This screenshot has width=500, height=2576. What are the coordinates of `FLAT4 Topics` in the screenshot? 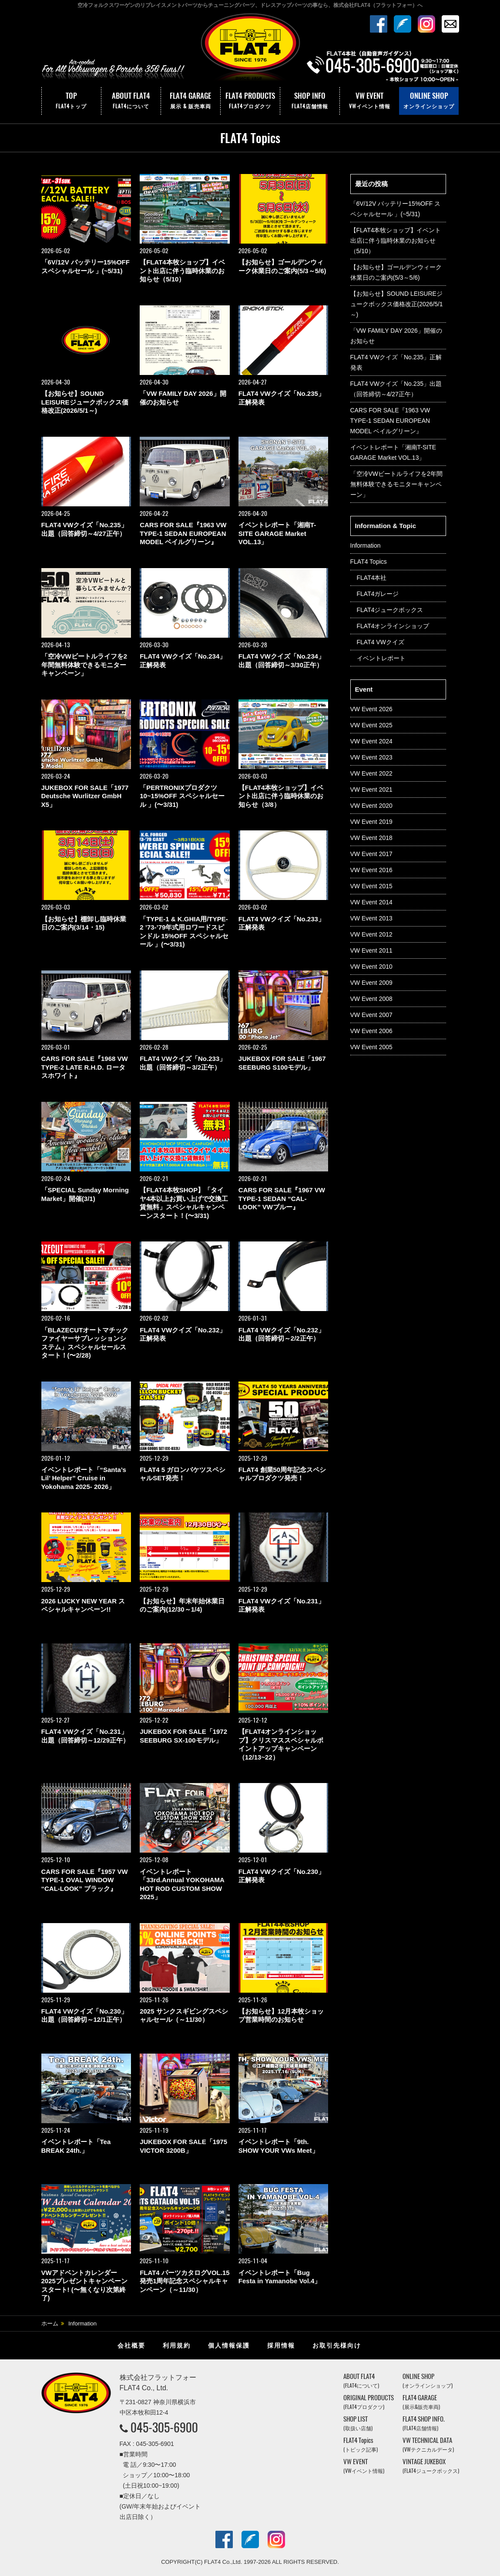 It's located at (368, 561).